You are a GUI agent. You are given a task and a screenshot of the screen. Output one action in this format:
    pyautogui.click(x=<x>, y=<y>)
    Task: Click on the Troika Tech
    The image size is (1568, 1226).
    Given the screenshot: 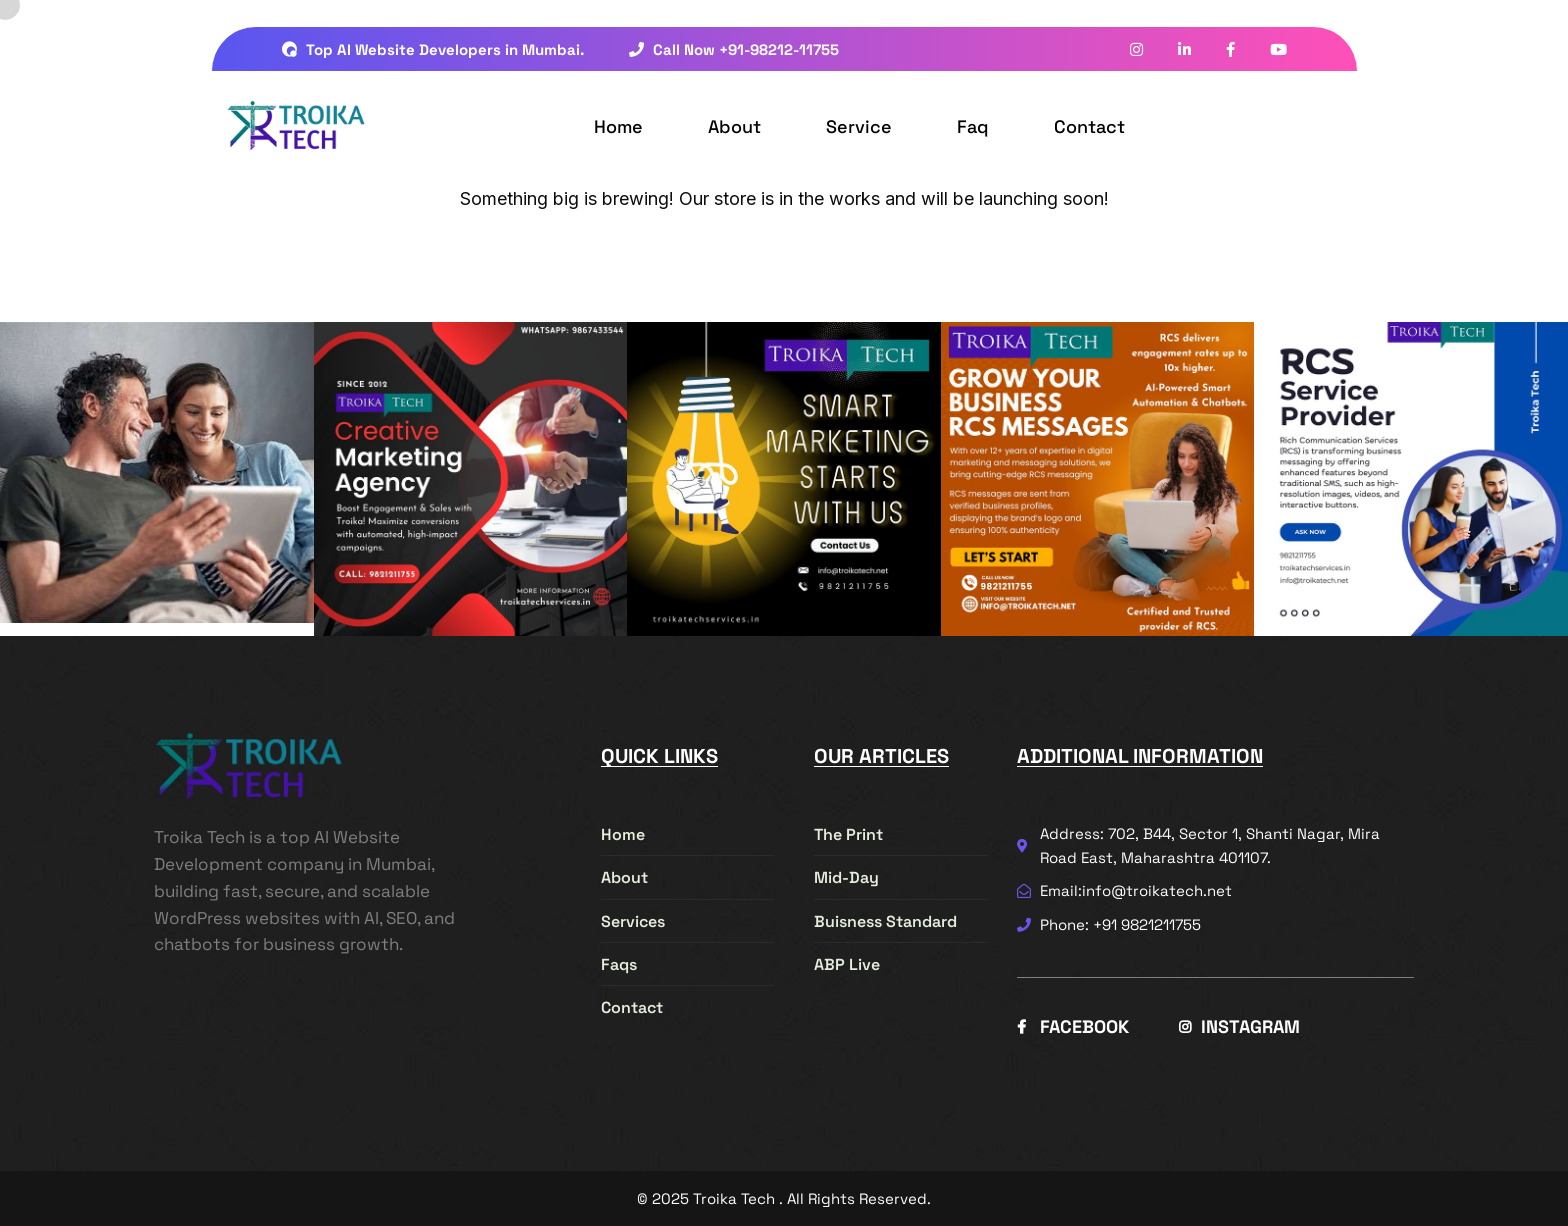 What is the action you would take?
    pyautogui.click(x=734, y=1198)
    